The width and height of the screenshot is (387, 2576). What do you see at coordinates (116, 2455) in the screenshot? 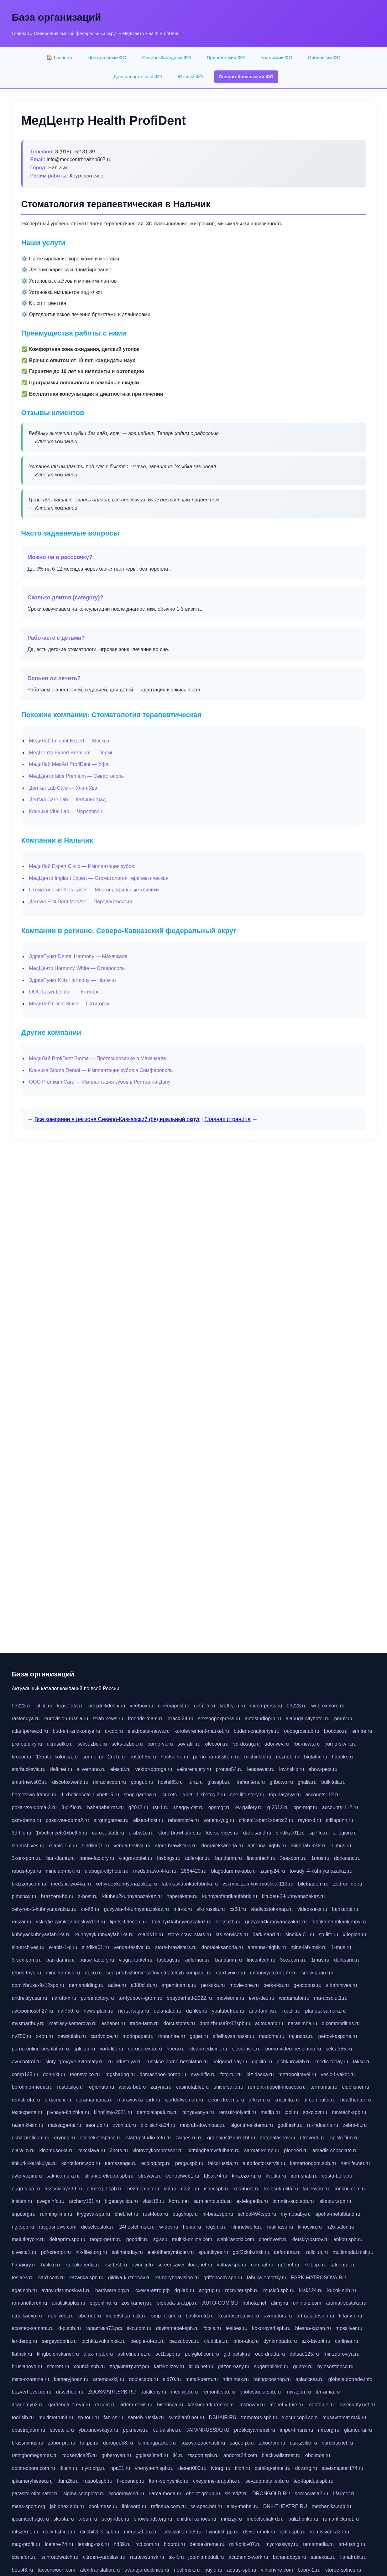
I see `gubernyan.ru` at bounding box center [116, 2455].